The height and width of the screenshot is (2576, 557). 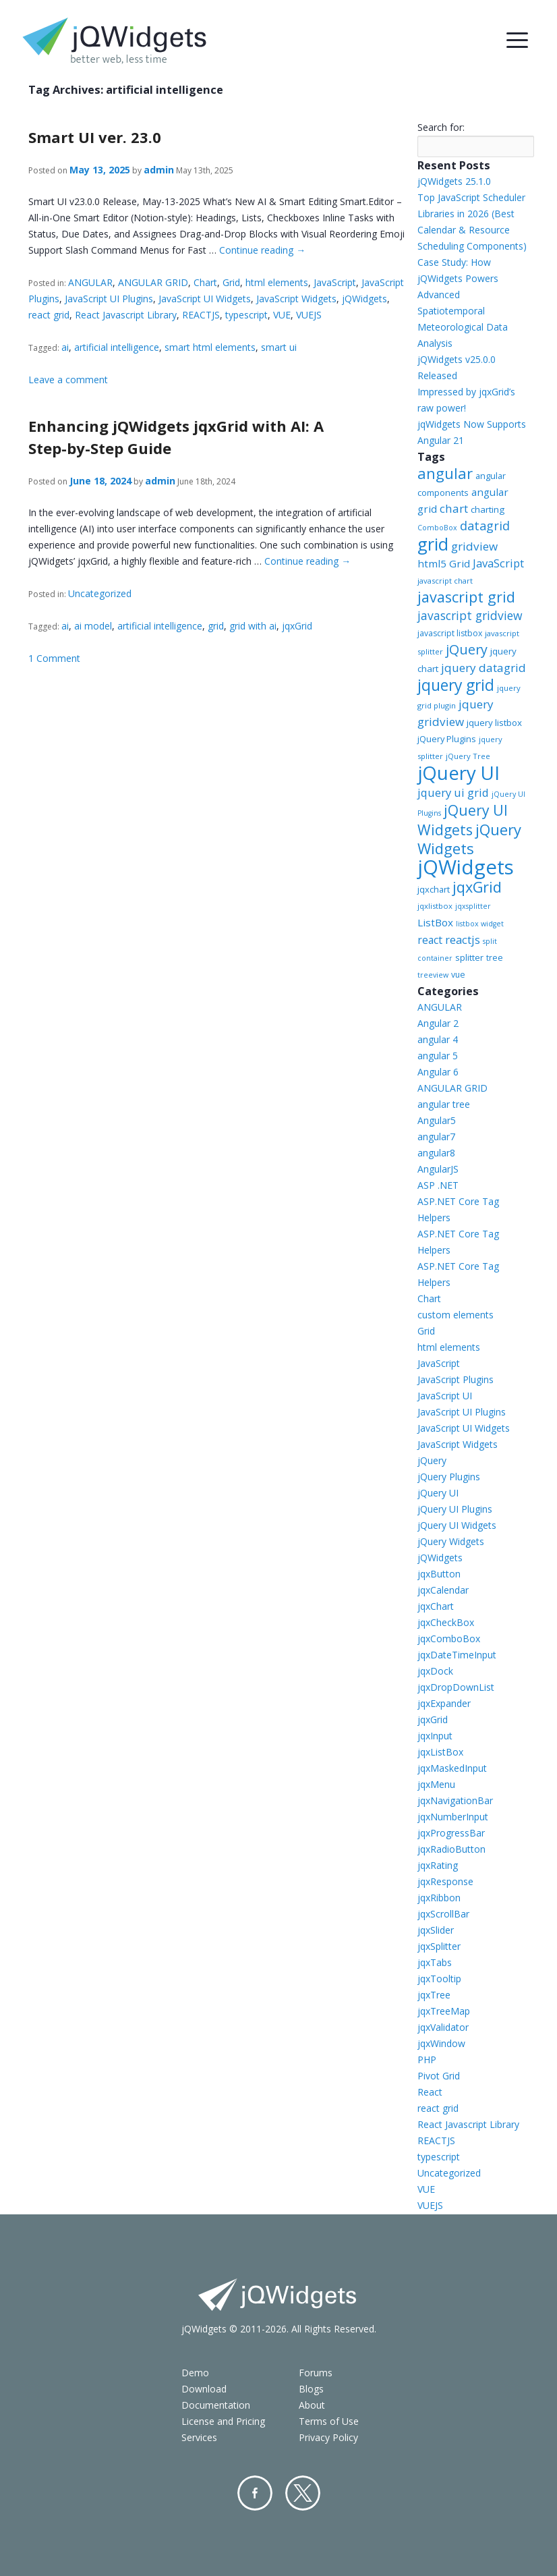 I want to click on JavaScript, so click(x=335, y=282).